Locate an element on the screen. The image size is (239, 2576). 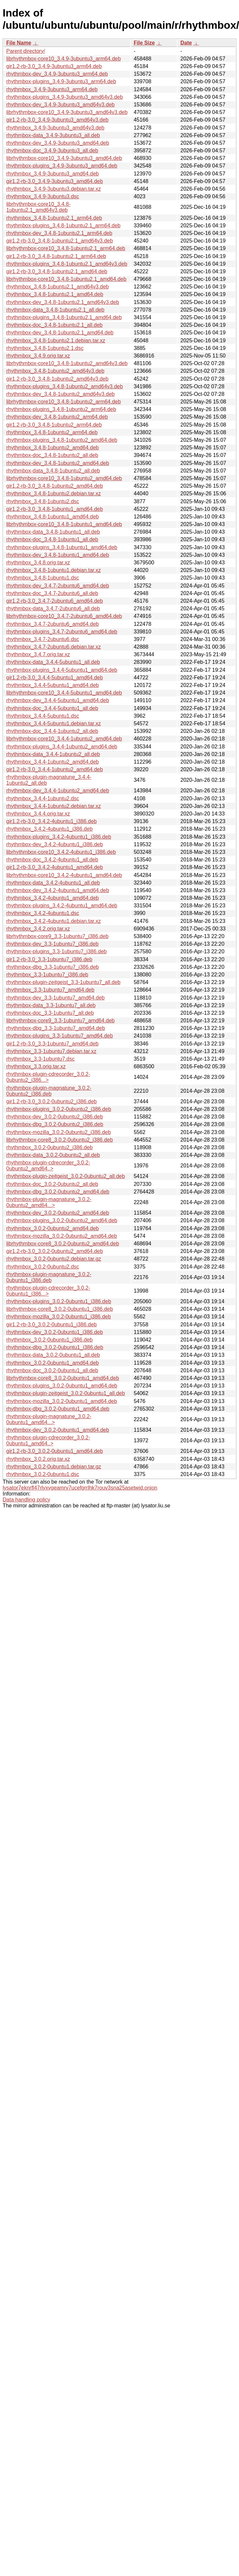
rhythmbox-plugin-zeitgeist_3.3-1ubuntu7_all.deb is located at coordinates (63, 982).